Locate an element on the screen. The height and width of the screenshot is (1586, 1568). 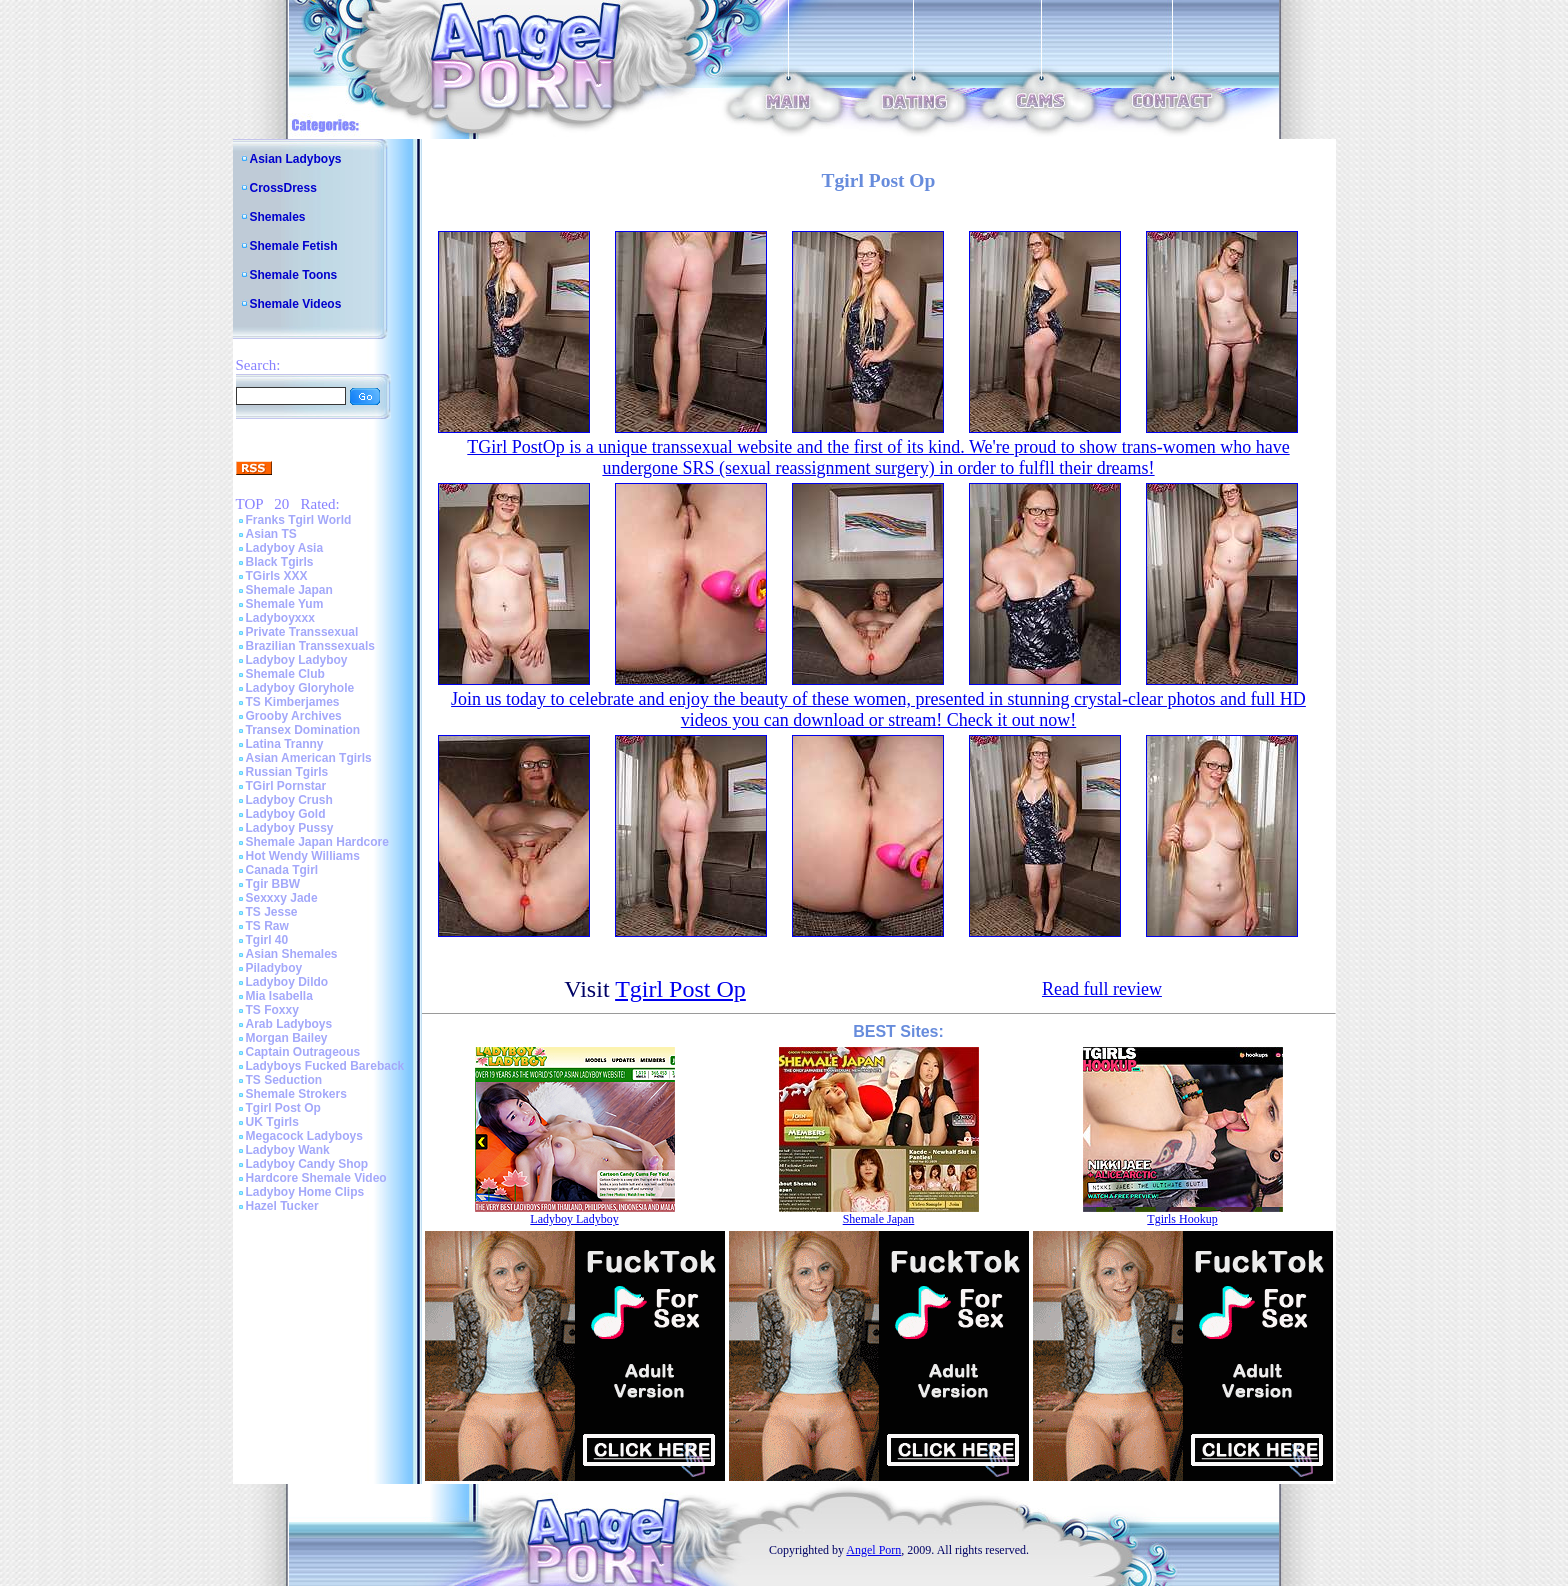
Ladyboy Candy Shop is located at coordinates (307, 1164).